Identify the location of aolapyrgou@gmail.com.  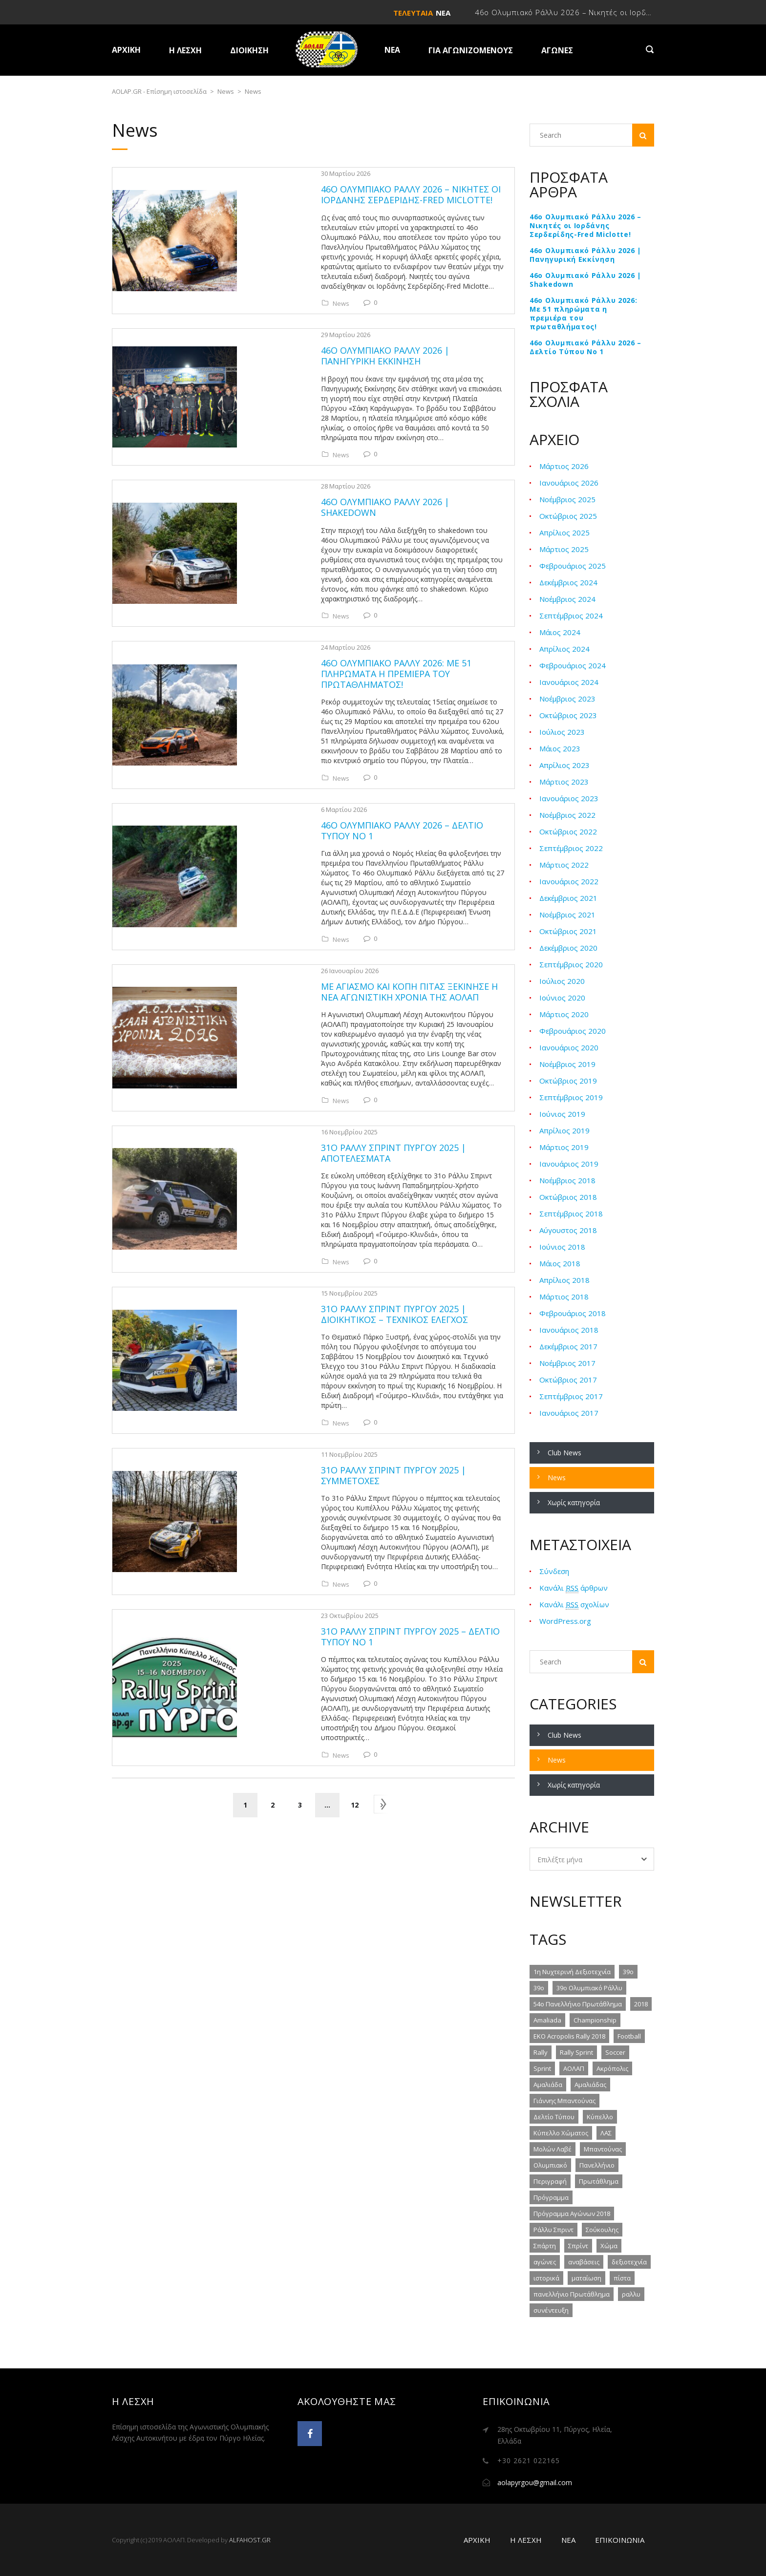
(534, 2482).